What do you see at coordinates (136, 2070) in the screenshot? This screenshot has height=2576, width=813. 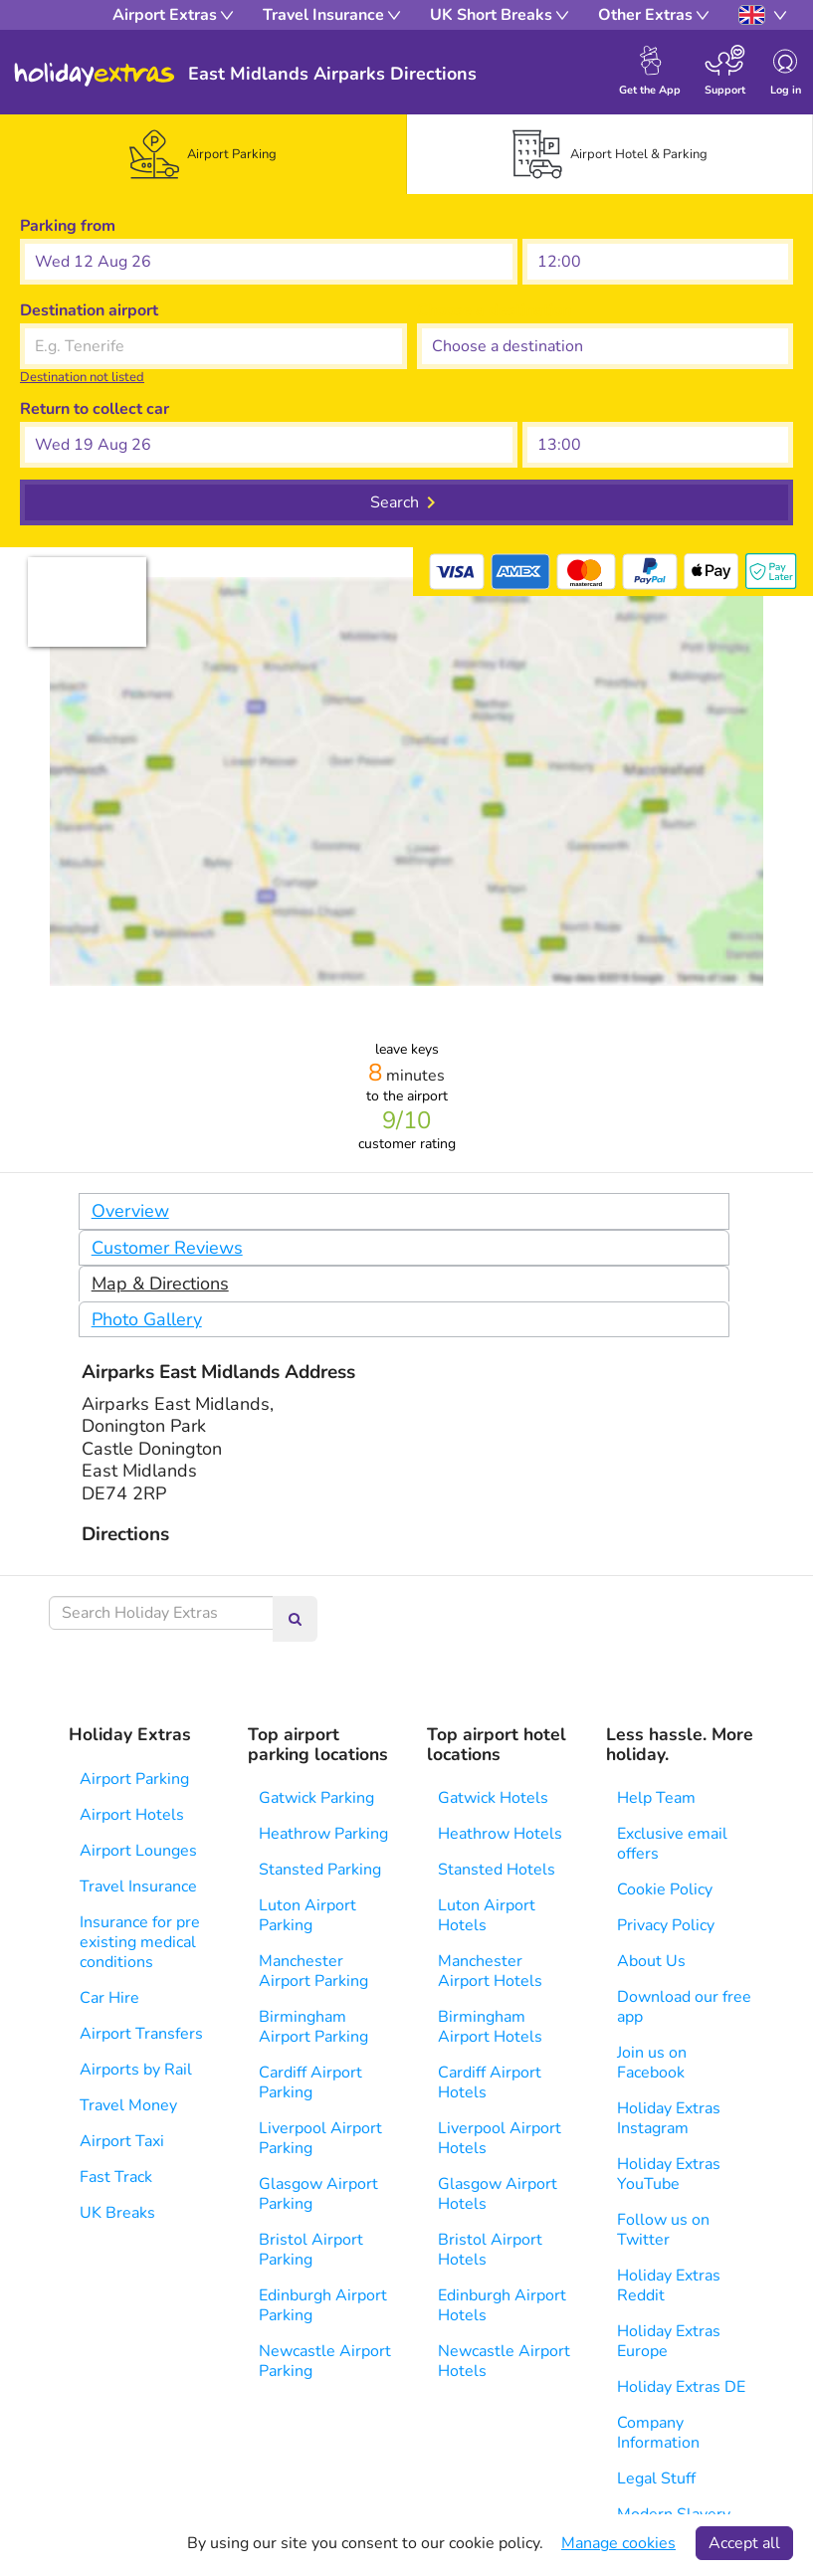 I see `Airports by Rail` at bounding box center [136, 2070].